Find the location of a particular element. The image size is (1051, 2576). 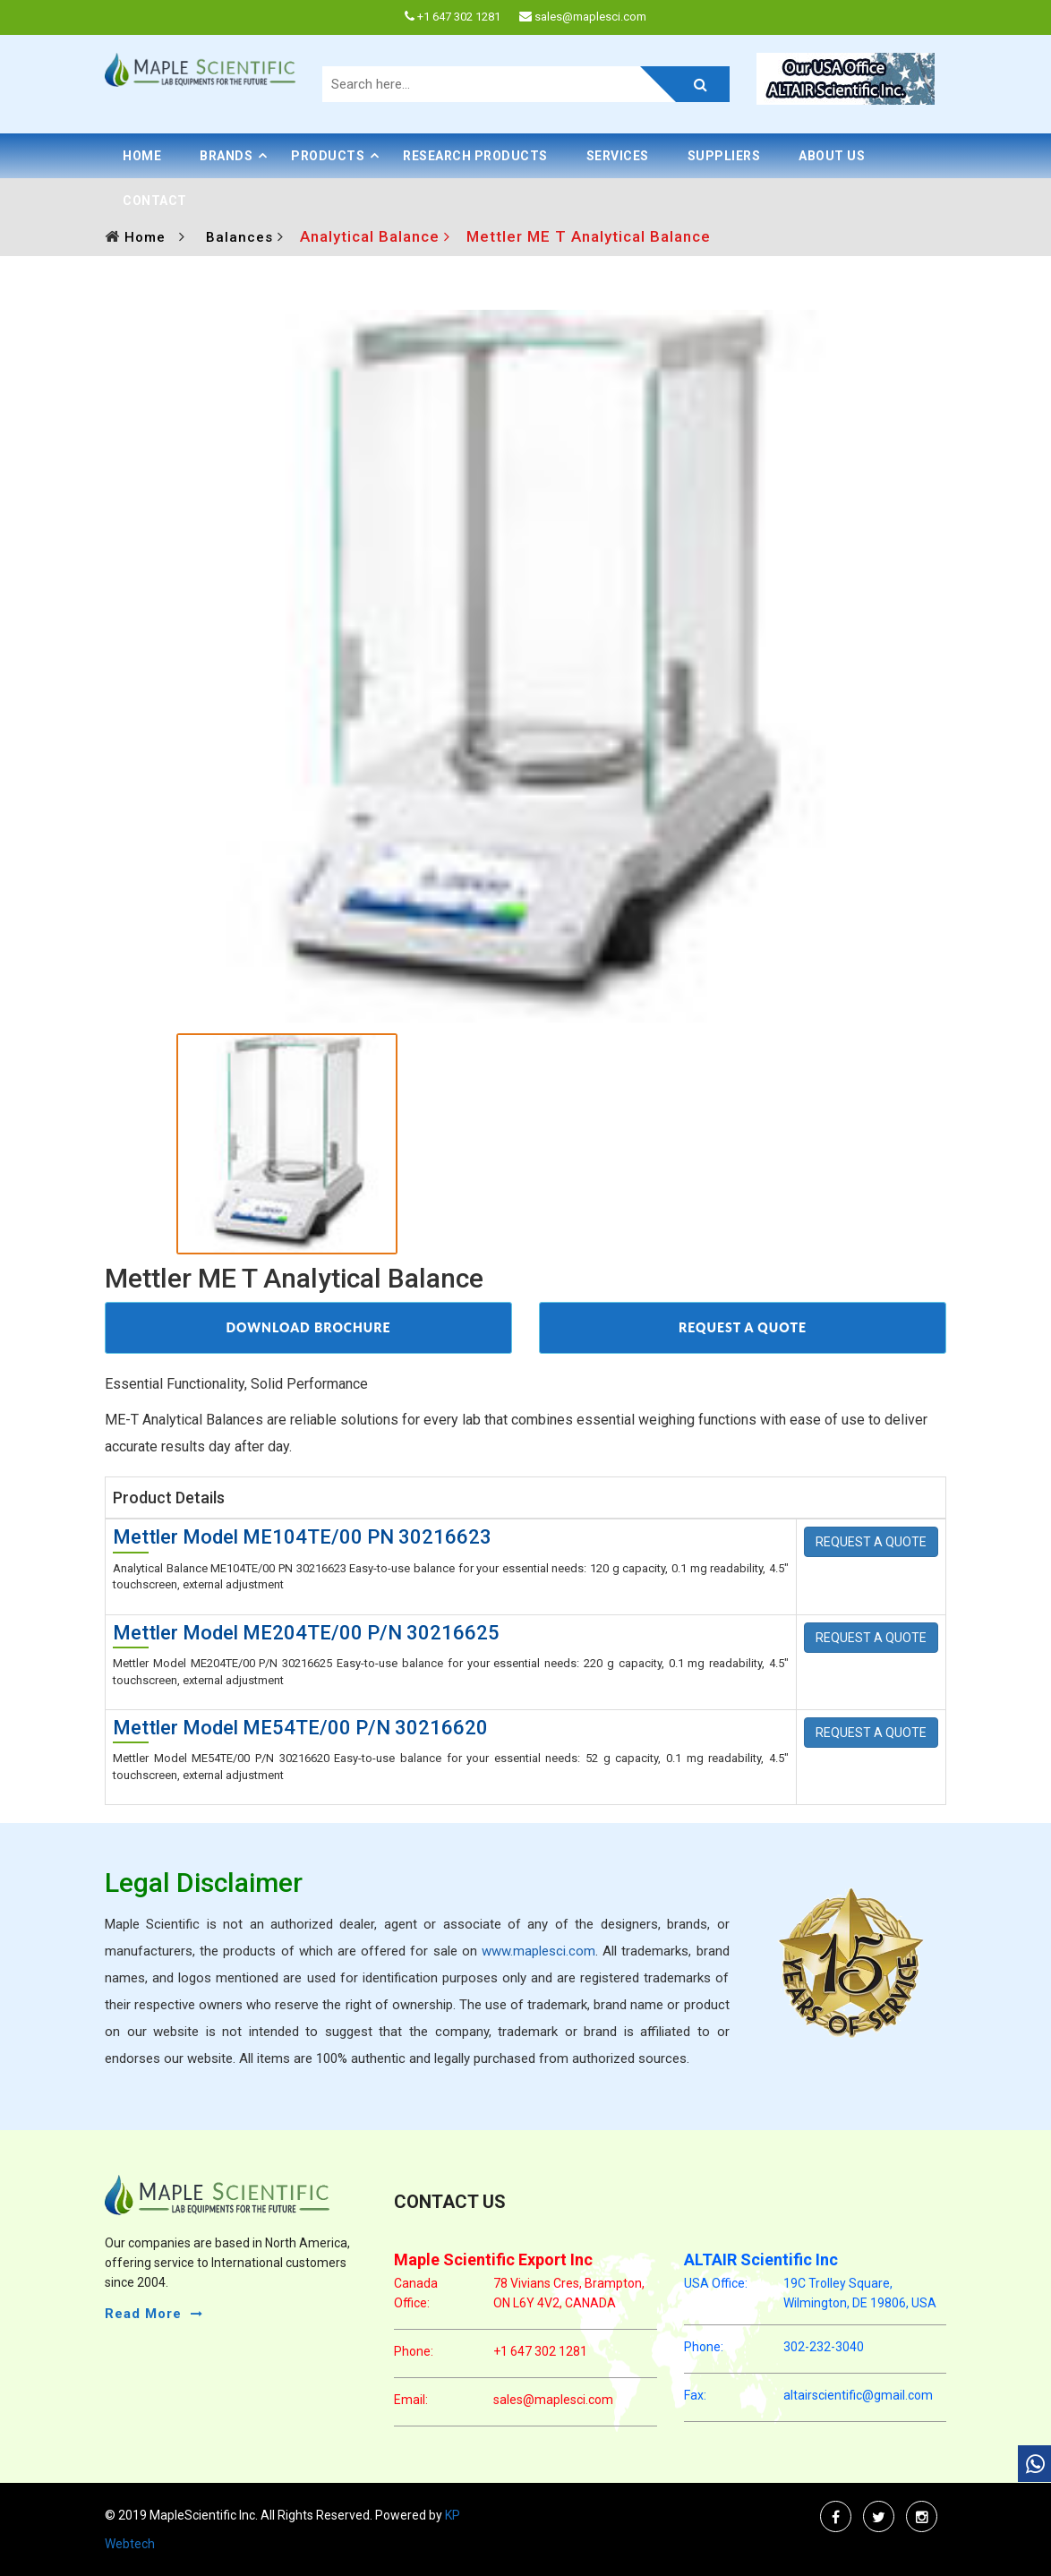

Research Products is located at coordinates (475, 156).